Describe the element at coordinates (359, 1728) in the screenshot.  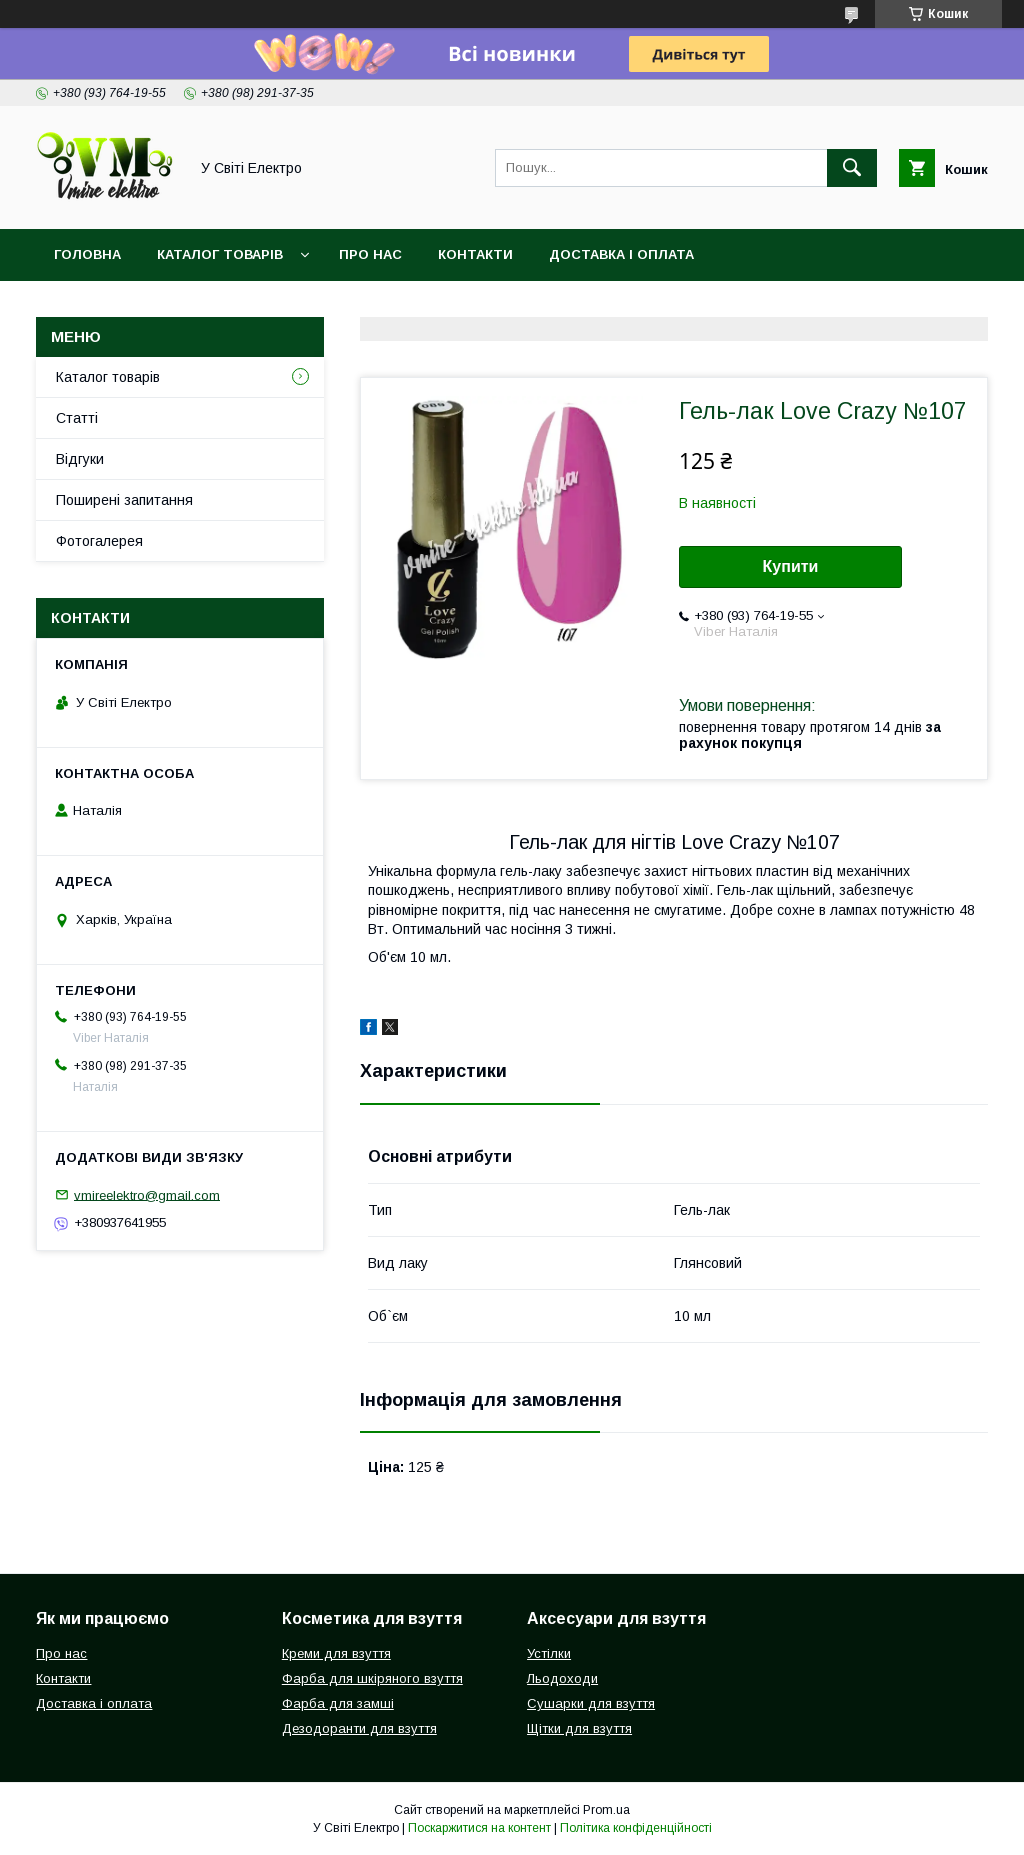
I see `Дезодоранти для взуття` at that location.